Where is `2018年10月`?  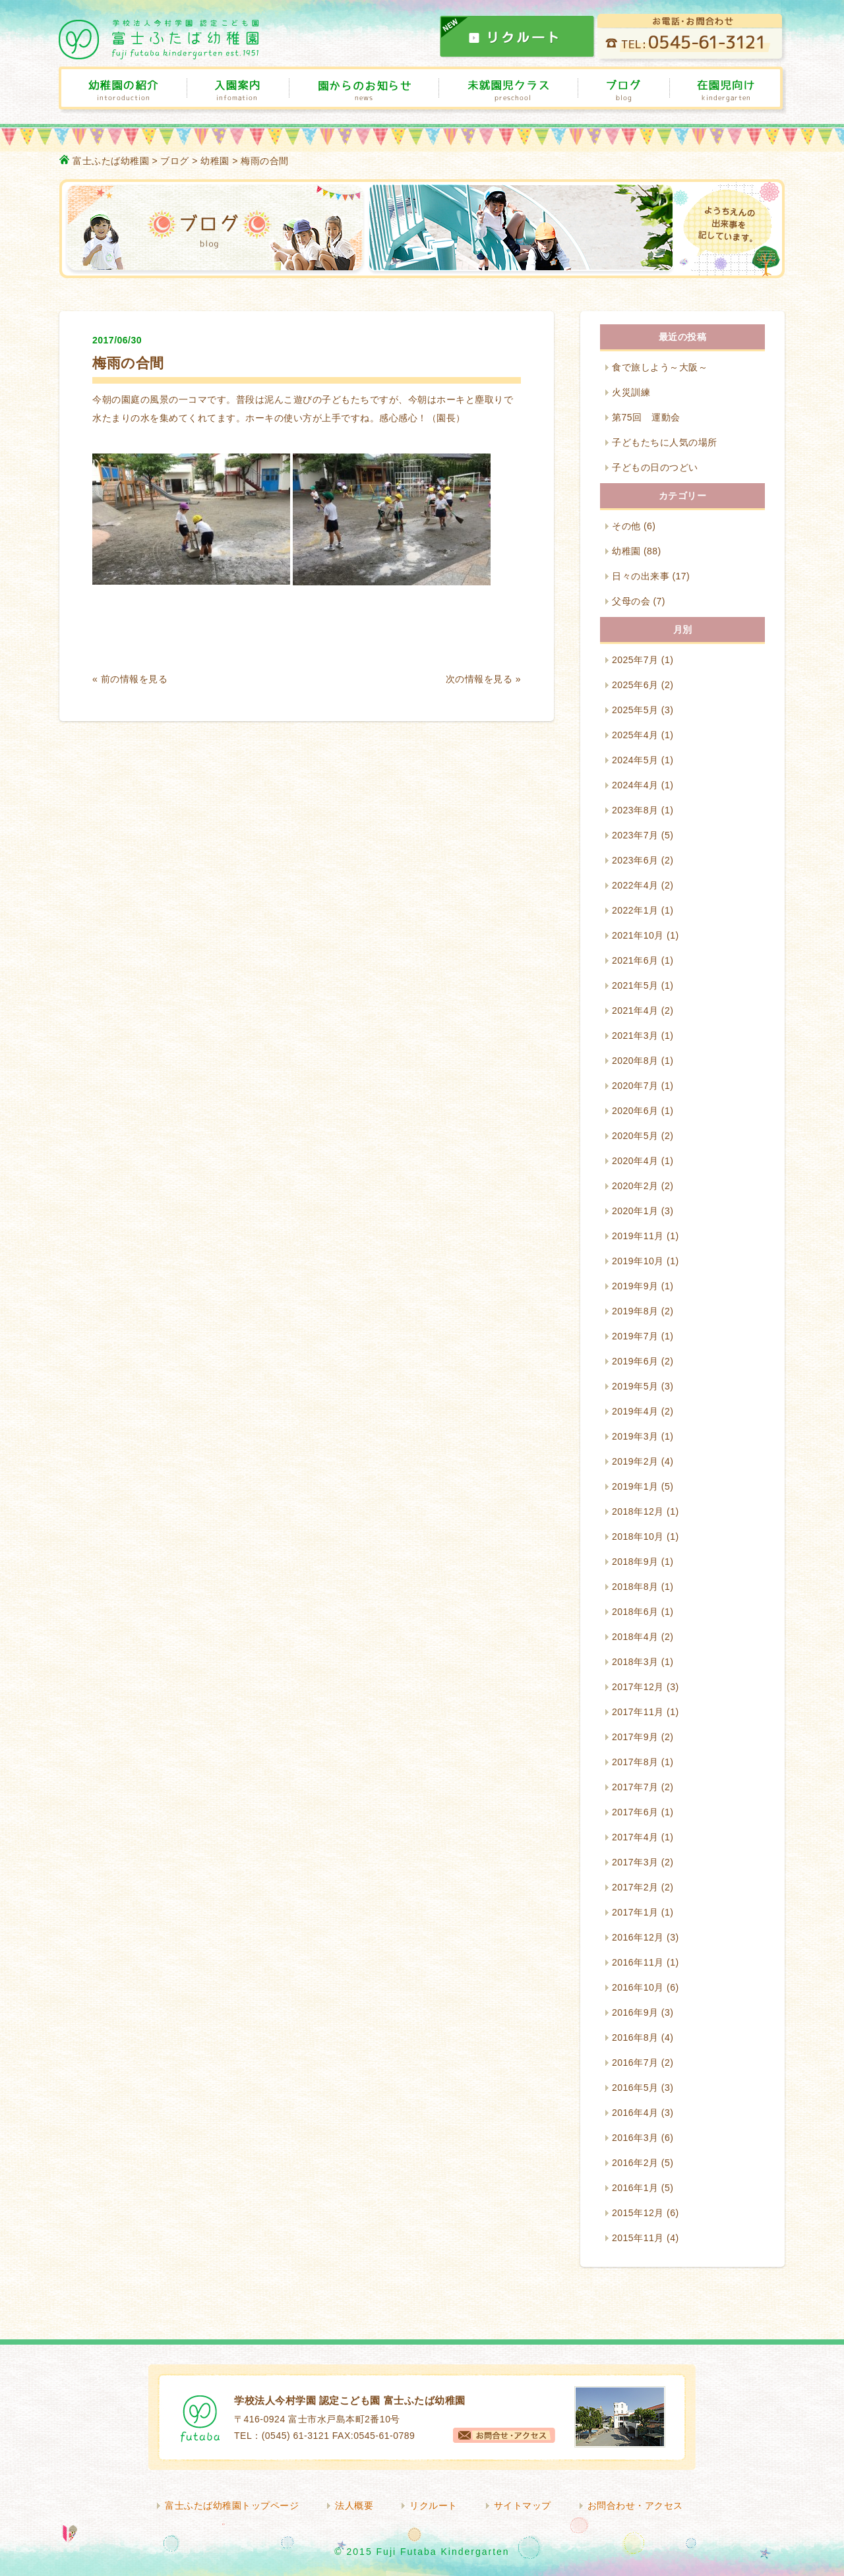 2018年10月 is located at coordinates (638, 1536).